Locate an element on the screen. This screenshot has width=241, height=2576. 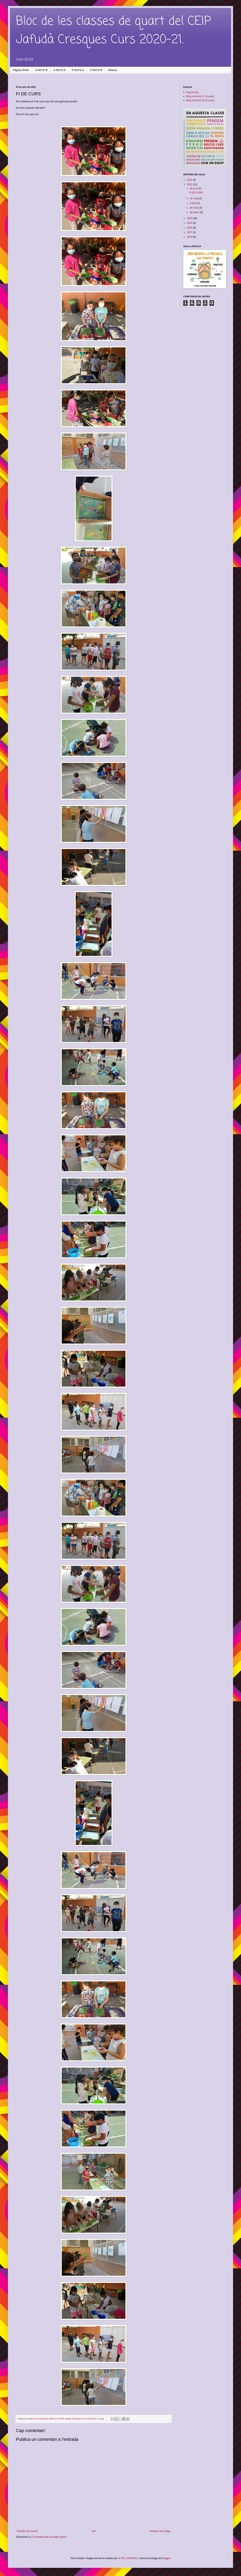
Entrada més antiga is located at coordinates (160, 2531).